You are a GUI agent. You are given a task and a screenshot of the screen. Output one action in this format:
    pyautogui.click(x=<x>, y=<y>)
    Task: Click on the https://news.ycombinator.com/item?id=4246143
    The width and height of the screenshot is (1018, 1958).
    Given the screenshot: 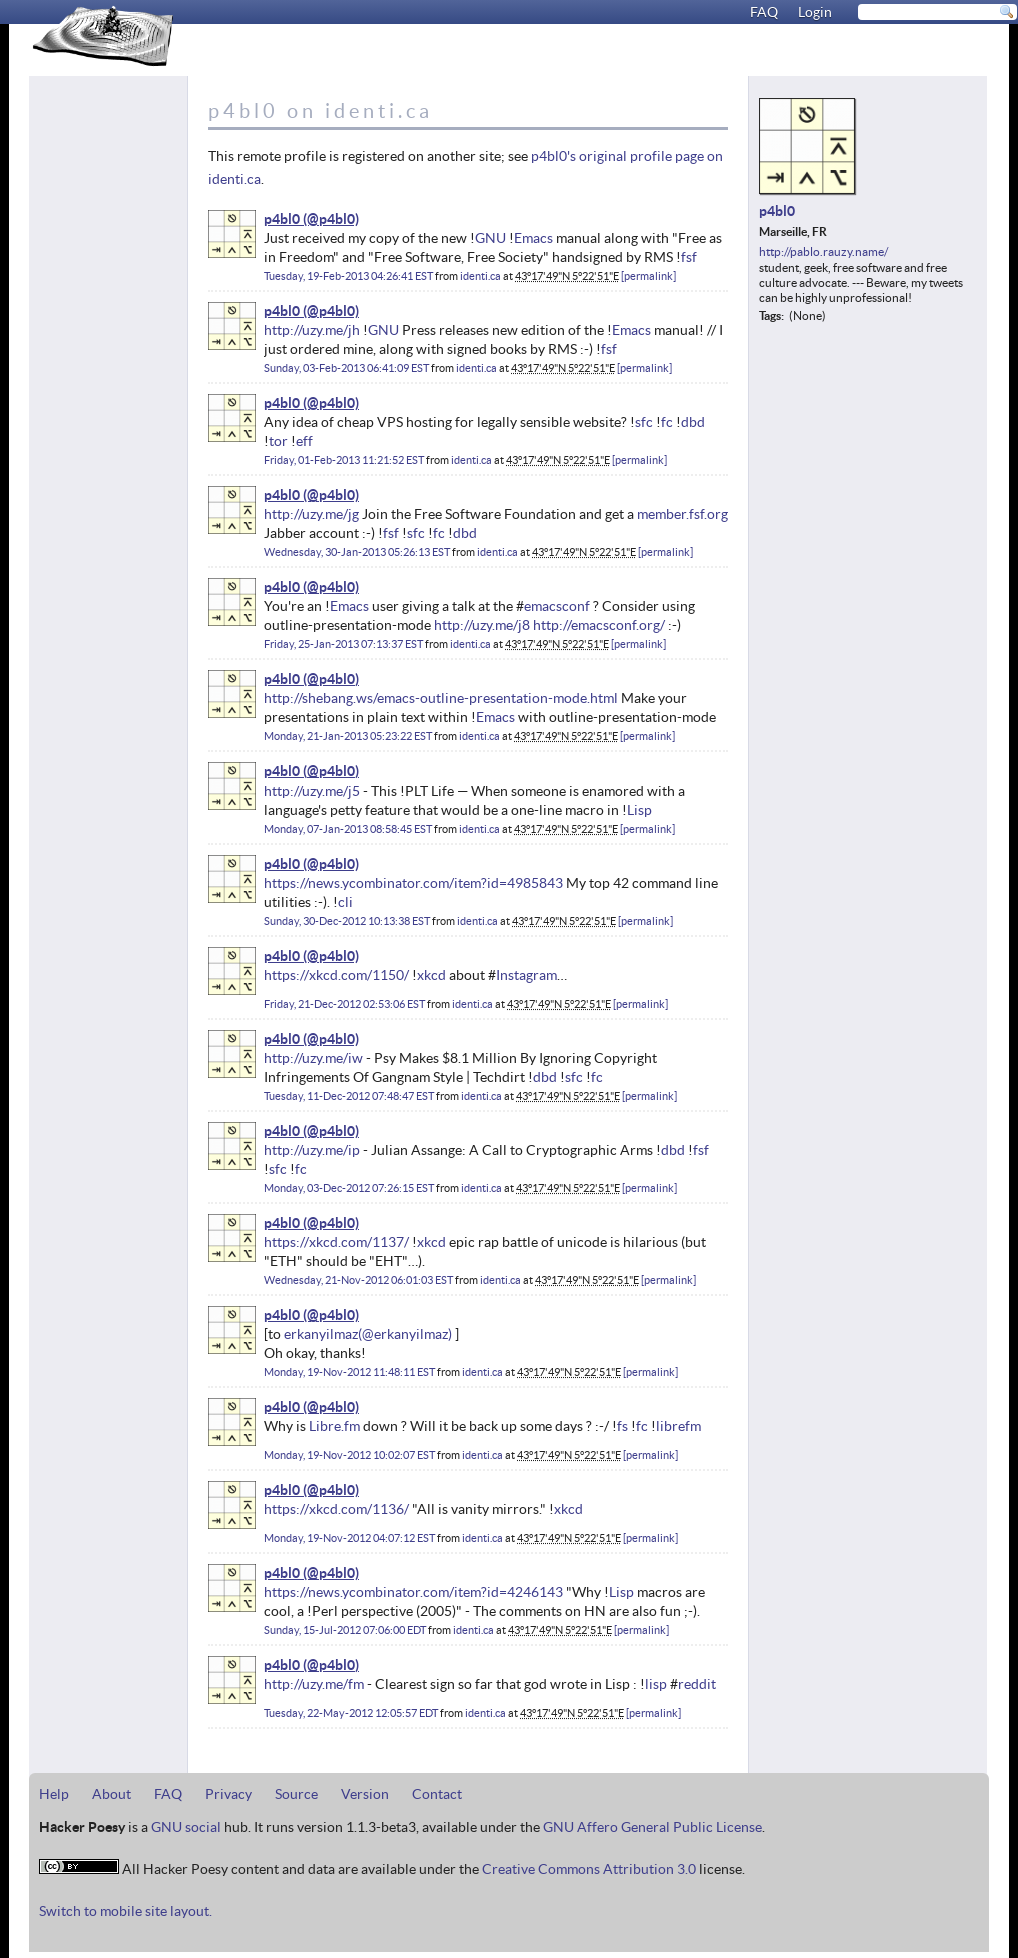 What is the action you would take?
    pyautogui.click(x=413, y=1592)
    